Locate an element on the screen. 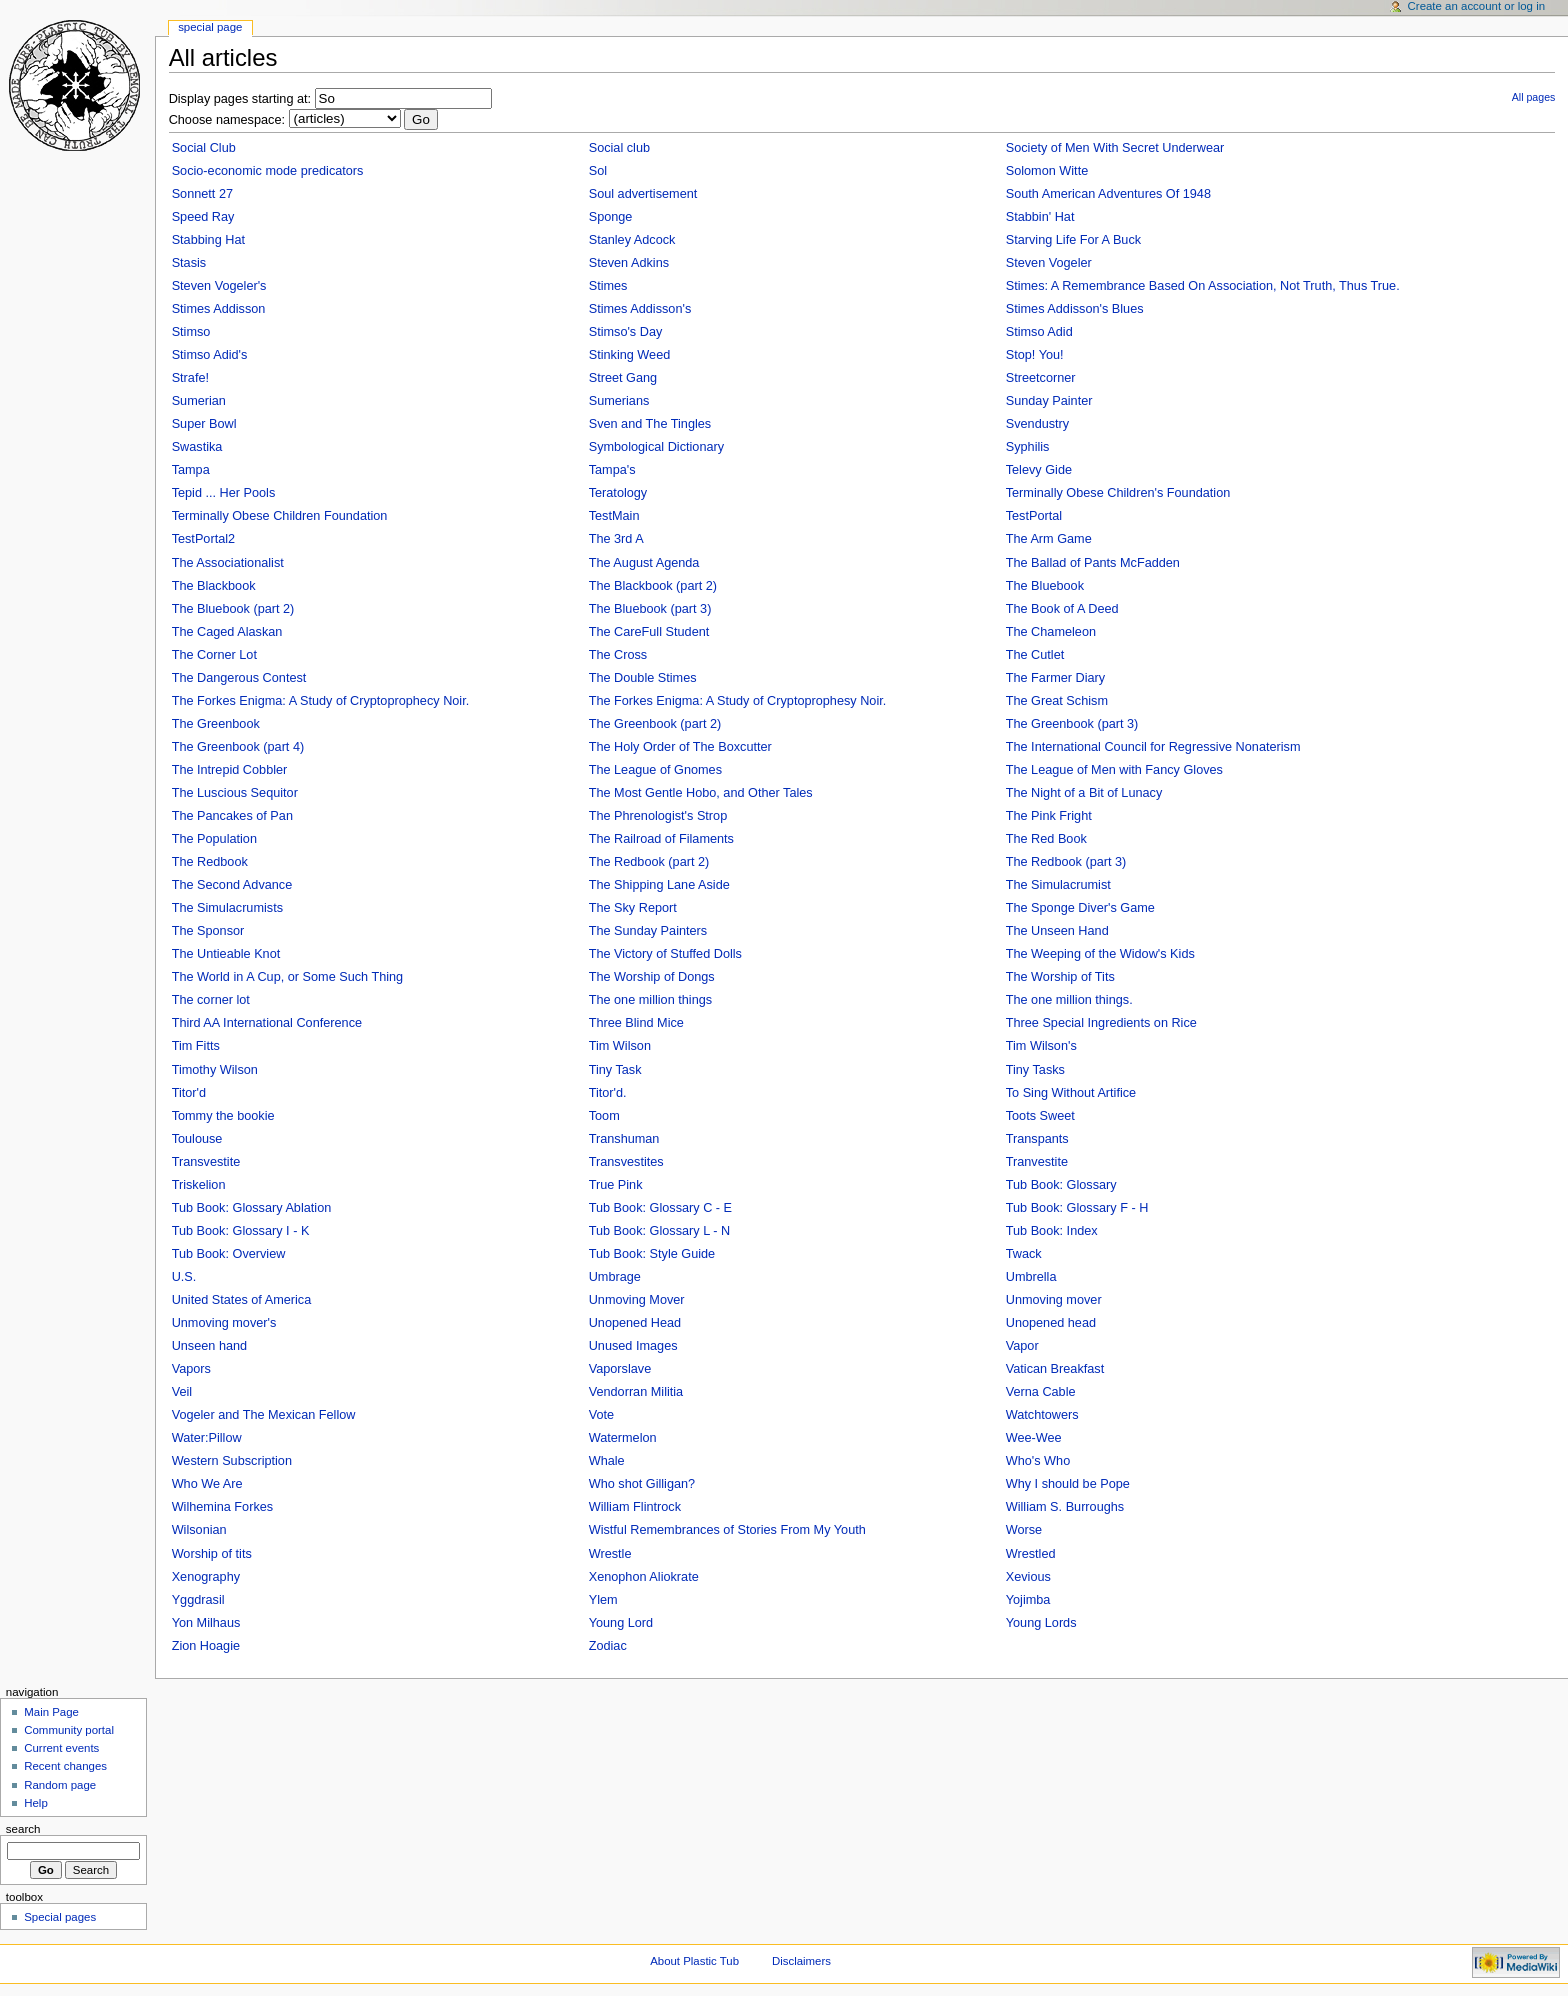  Social Club is located at coordinates (204, 148).